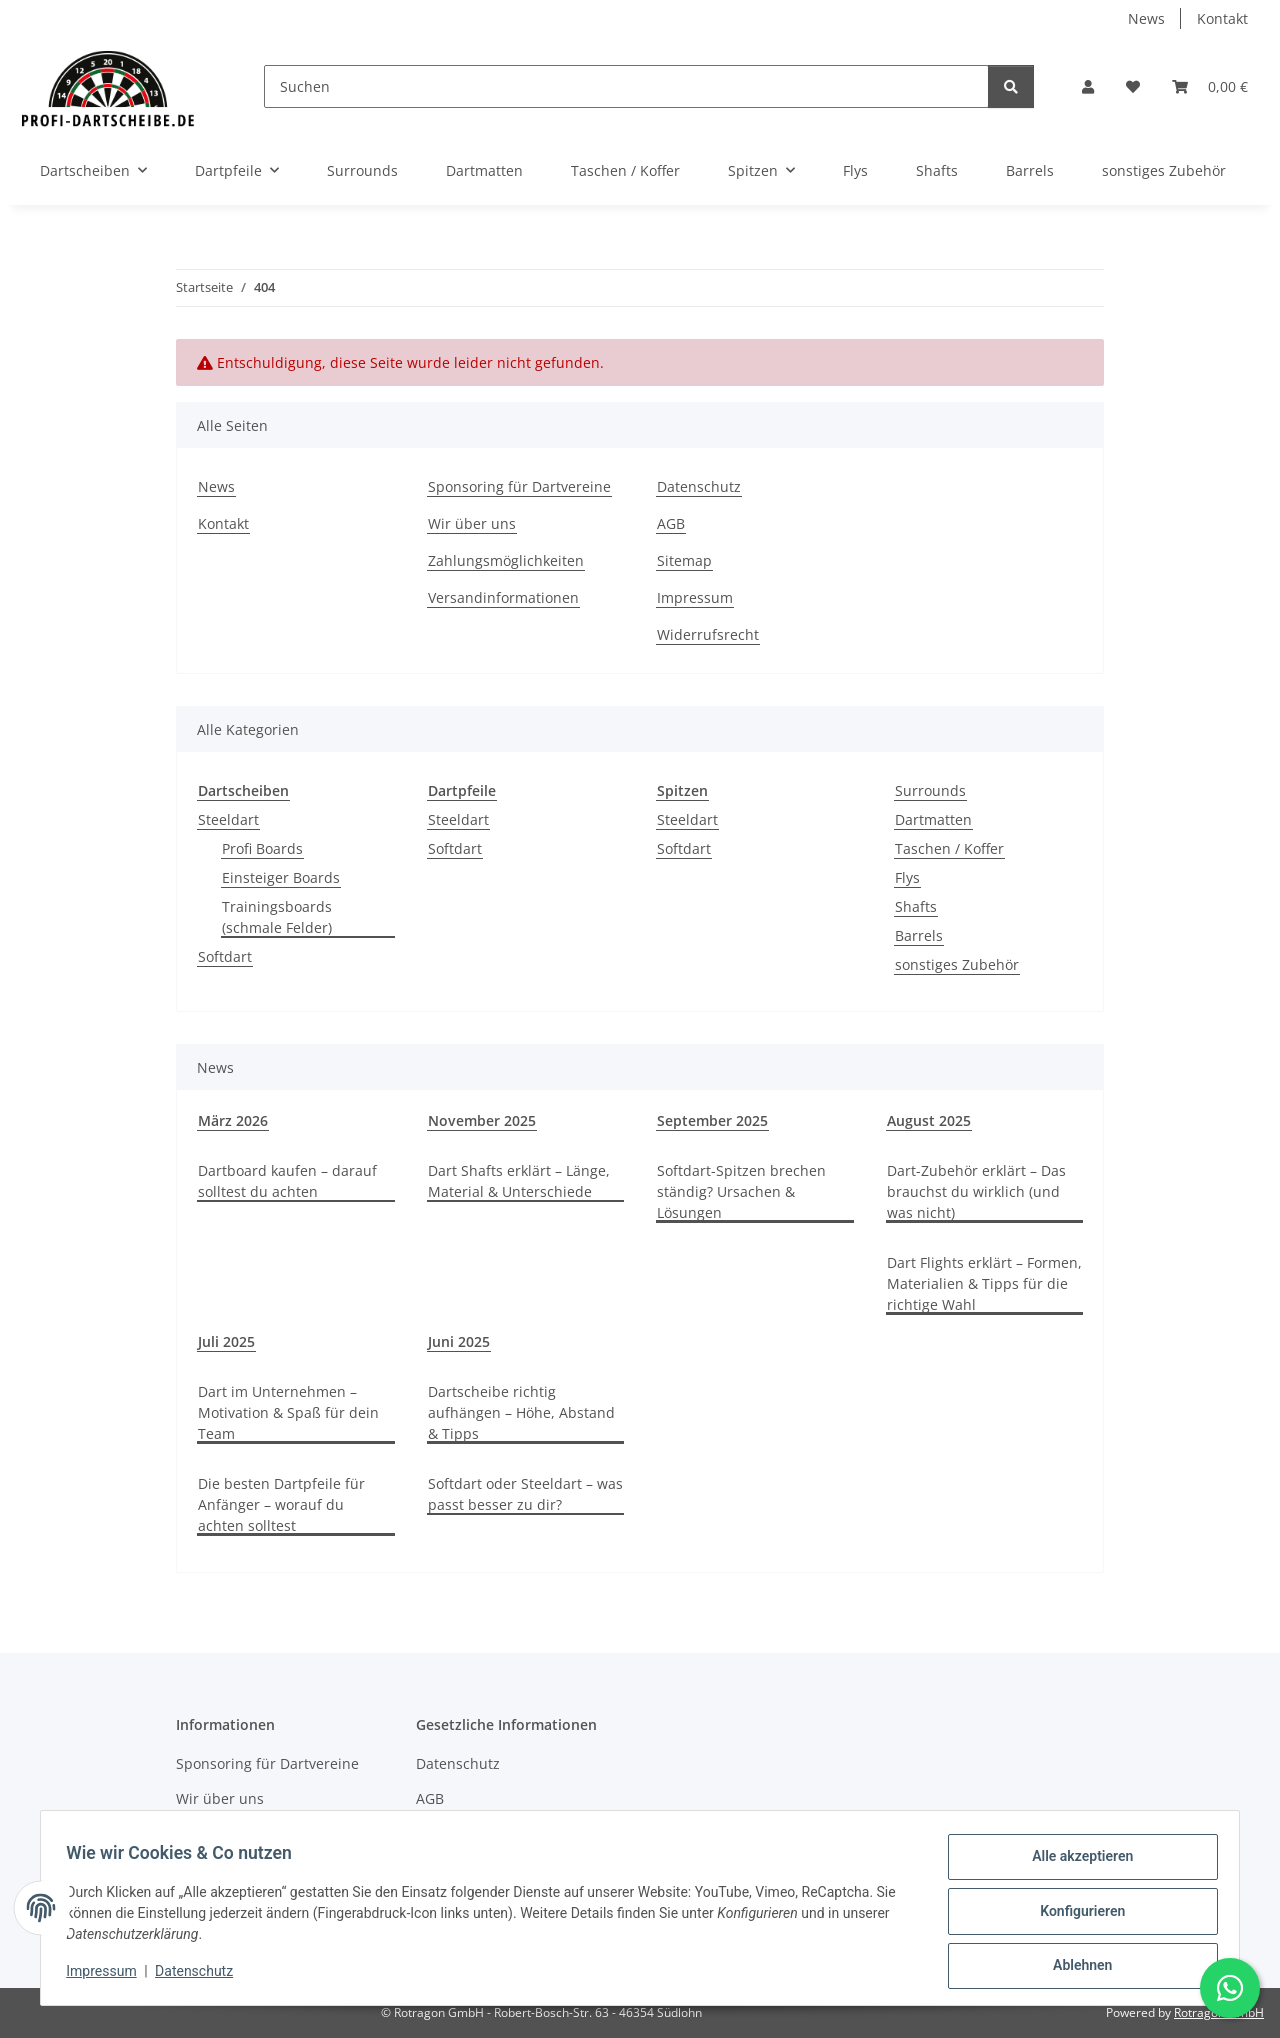  What do you see at coordinates (976, 1191) in the screenshot?
I see `Dart-Zubehör erklärt – Das brauchst du wirklich (und was nicht)` at bounding box center [976, 1191].